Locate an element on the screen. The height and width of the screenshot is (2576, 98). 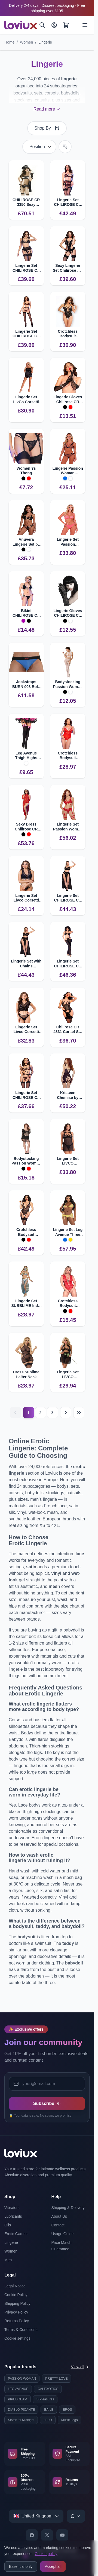
LEG AVENUE is located at coordinates (18, 2389).